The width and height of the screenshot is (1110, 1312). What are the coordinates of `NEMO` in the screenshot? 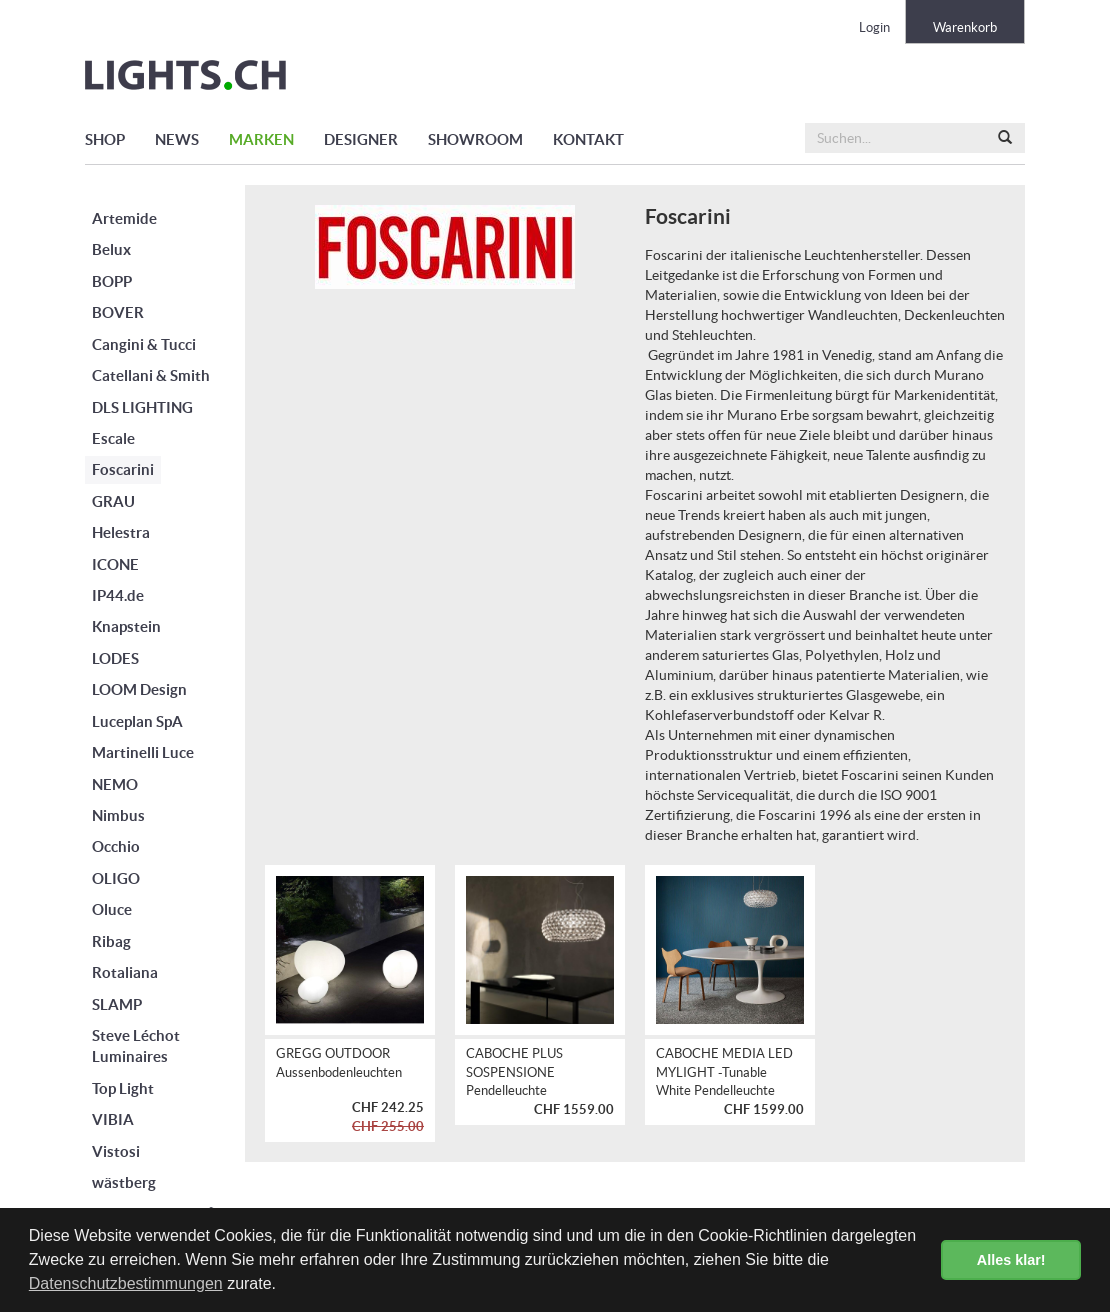 It's located at (115, 784).